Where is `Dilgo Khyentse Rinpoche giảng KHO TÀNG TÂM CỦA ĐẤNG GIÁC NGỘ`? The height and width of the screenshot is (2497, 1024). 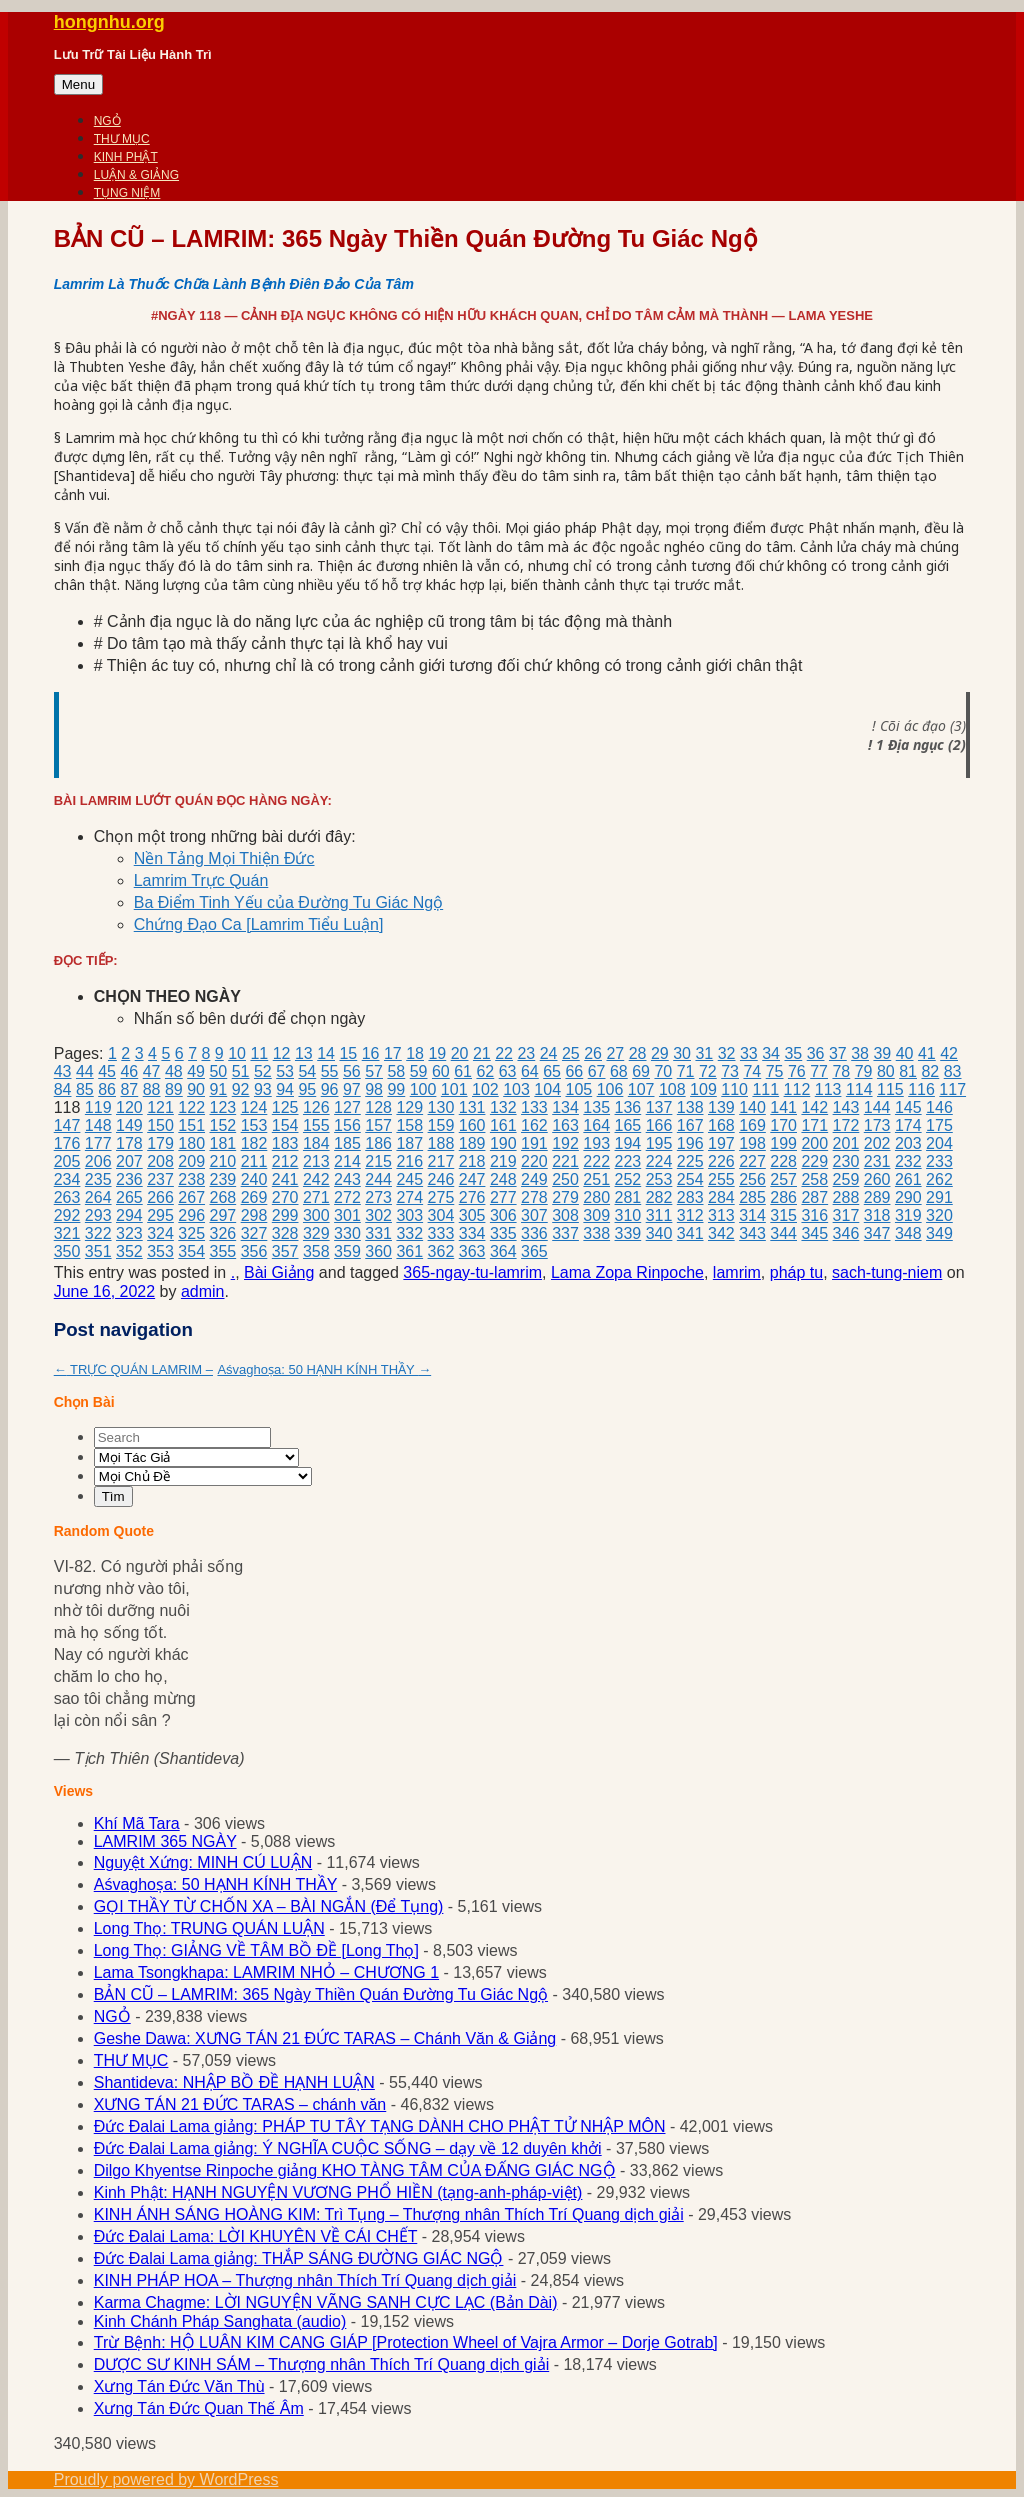
Dilgo Khyentse Rinpoche giảng KHO TÀNG TÂM CỦA ĐẤNG GIÁC NGỘ is located at coordinates (355, 2170).